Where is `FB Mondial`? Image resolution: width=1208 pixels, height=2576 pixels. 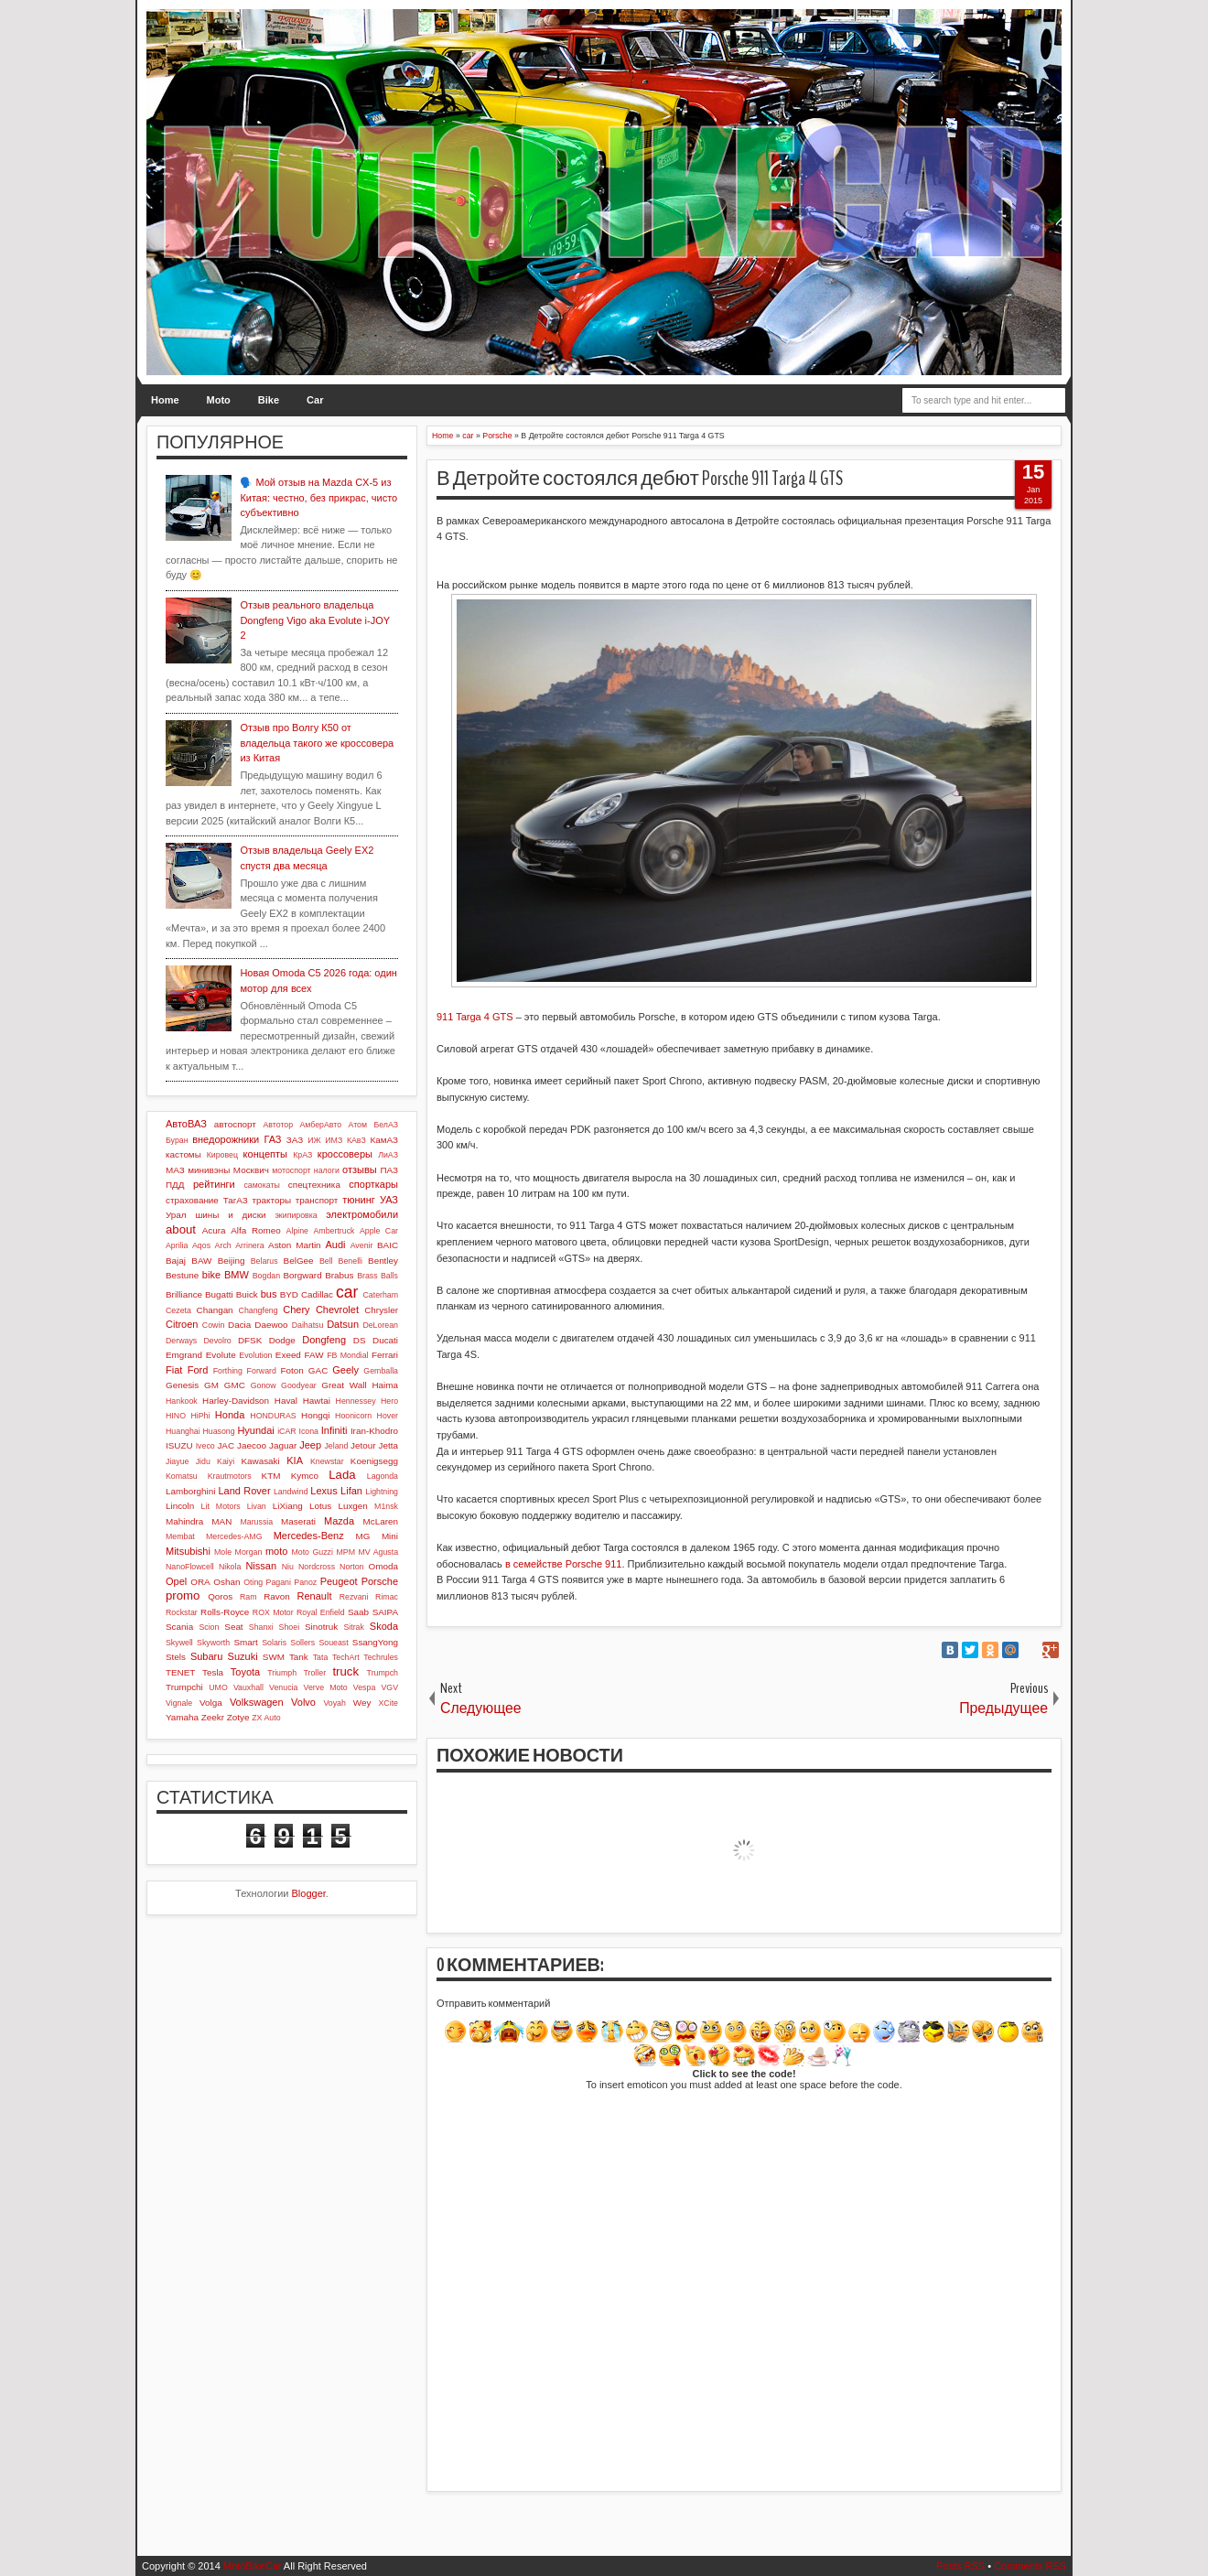 FB Mondial is located at coordinates (347, 1355).